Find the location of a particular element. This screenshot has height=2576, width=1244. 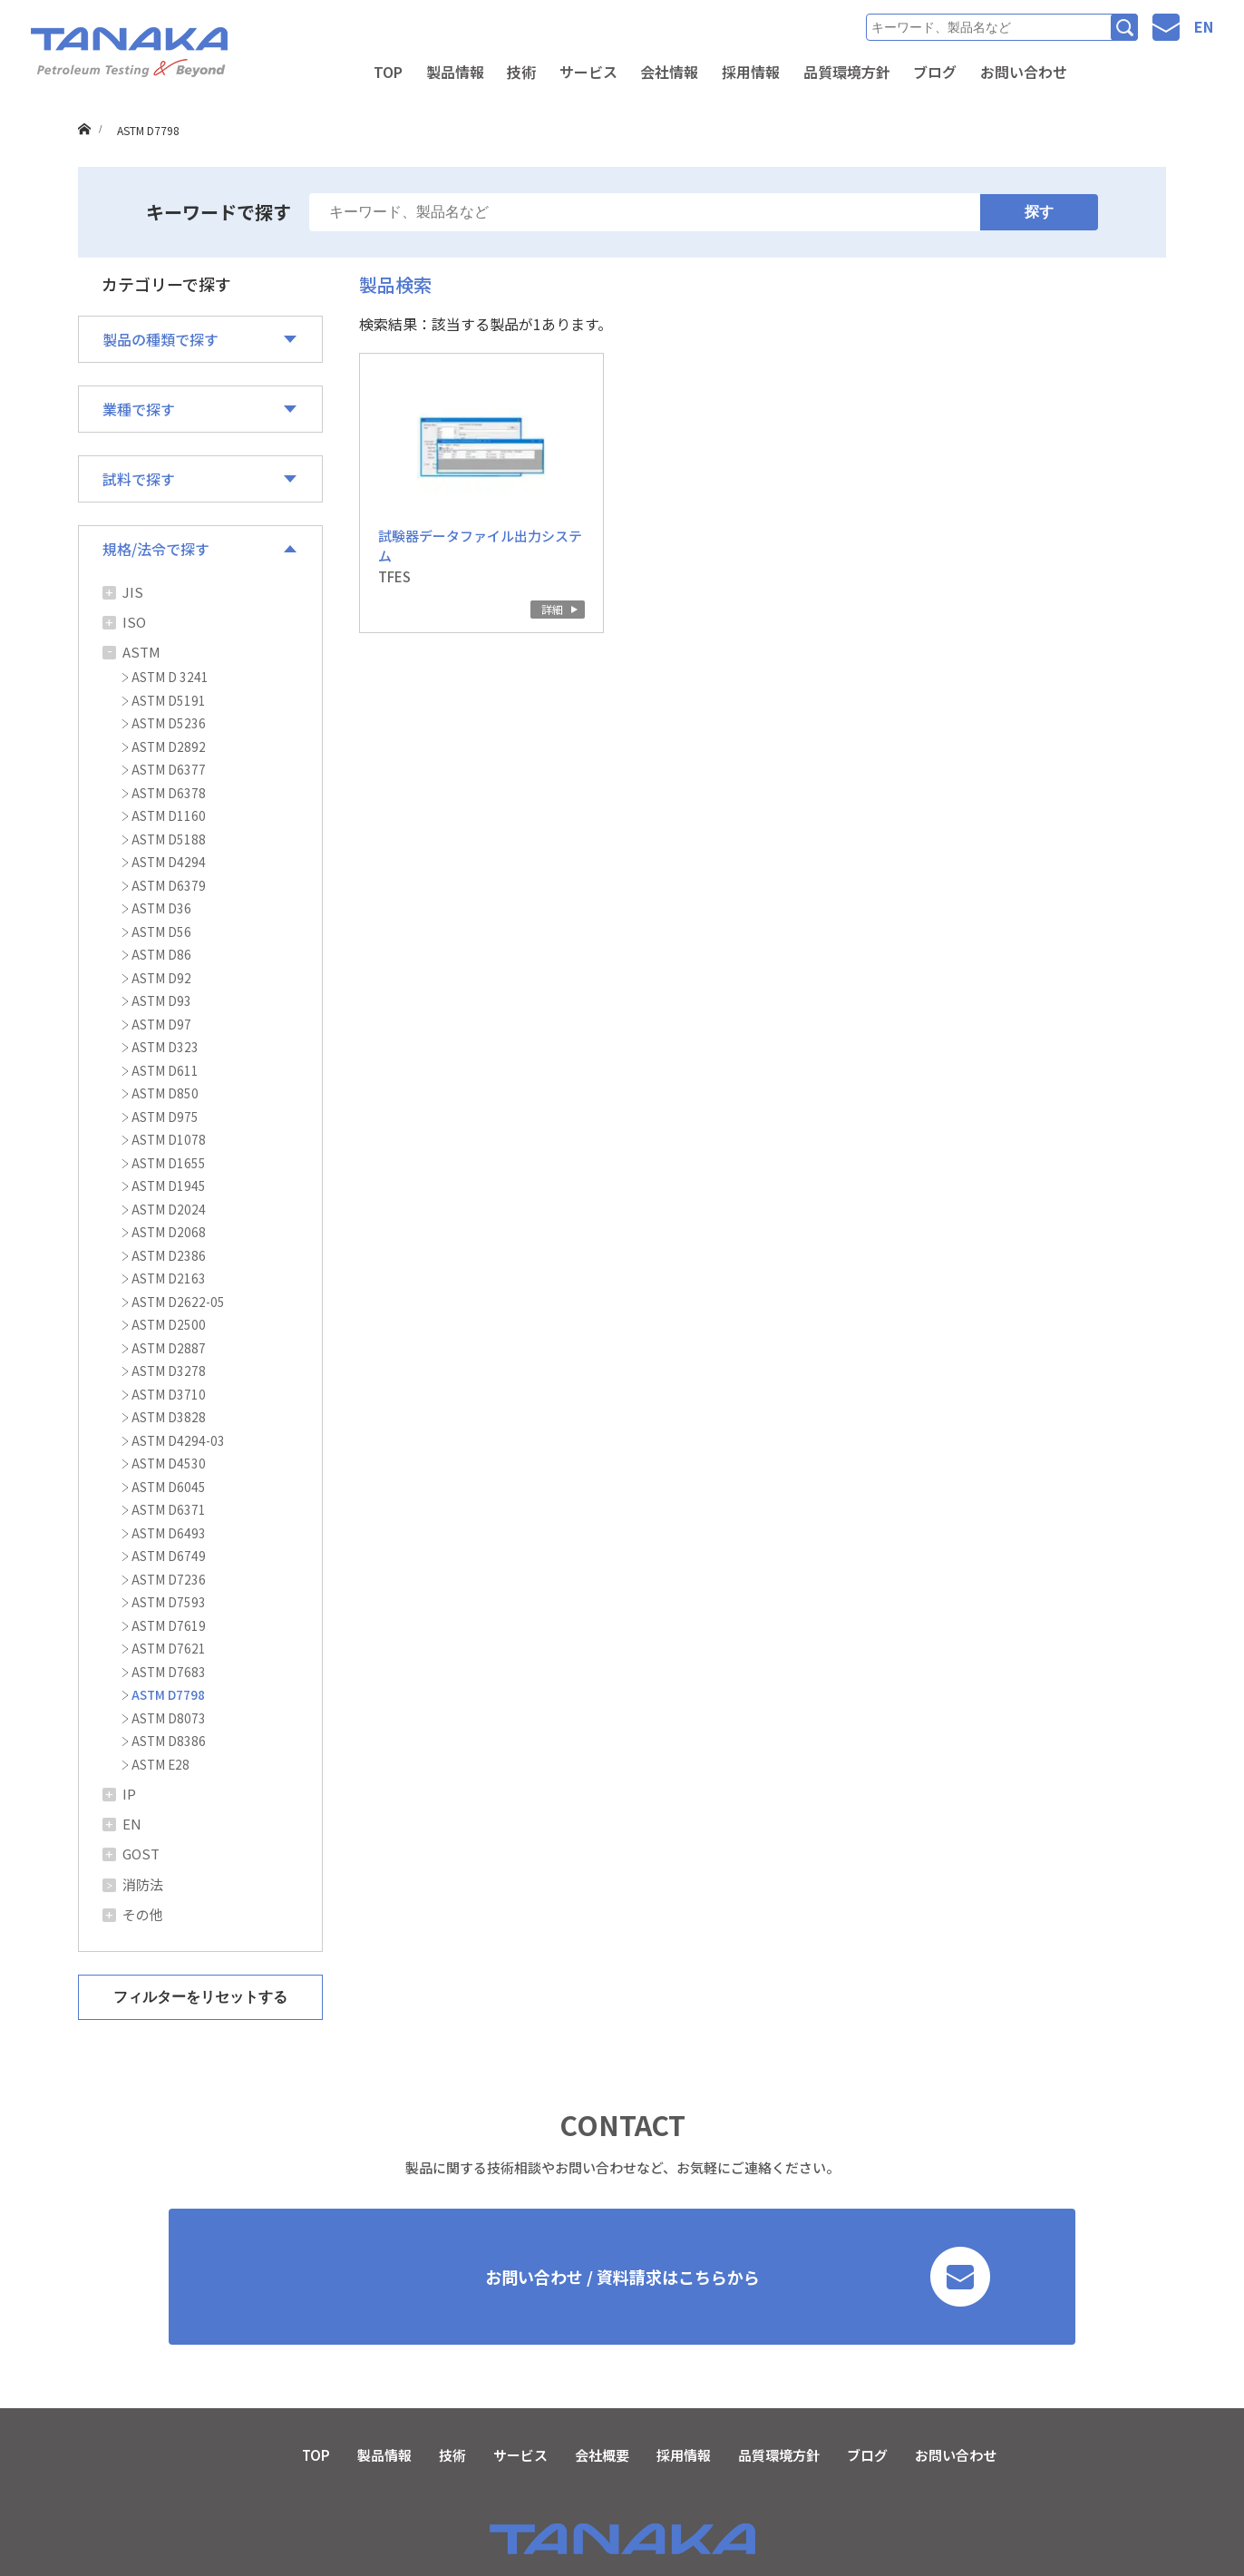

ASTM D2622-05 is located at coordinates (178, 1302).